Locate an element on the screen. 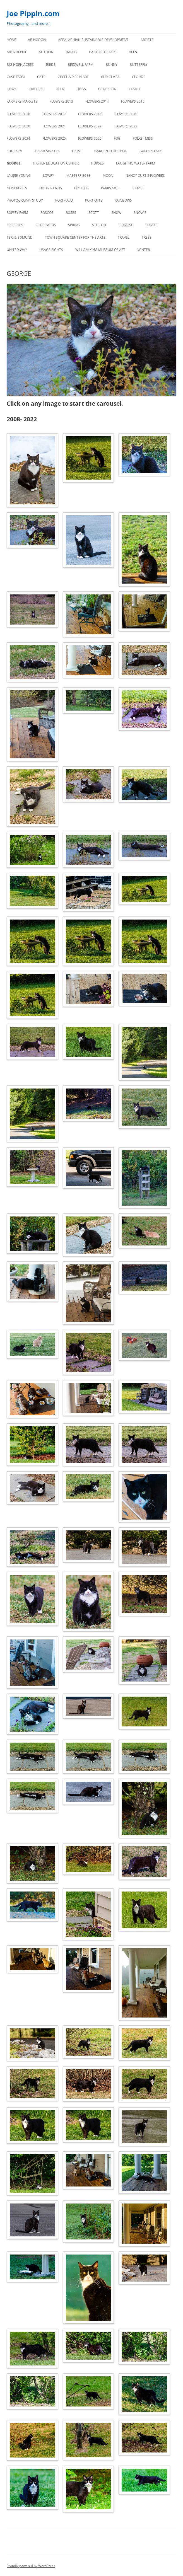  ORCHIDS is located at coordinates (81, 188).